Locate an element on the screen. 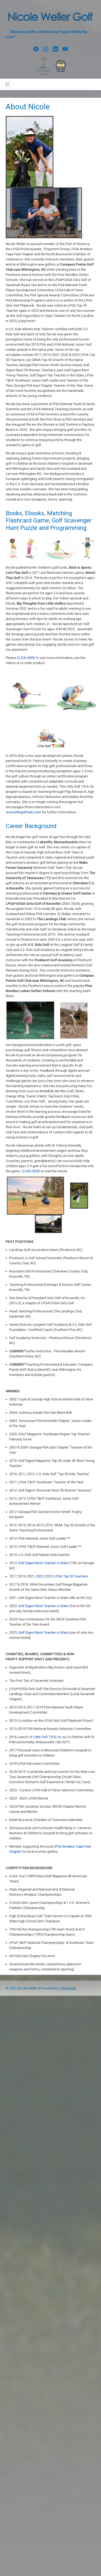 The width and height of the screenshot is (101, 2576). USchedule is located at coordinates (68, 1988).